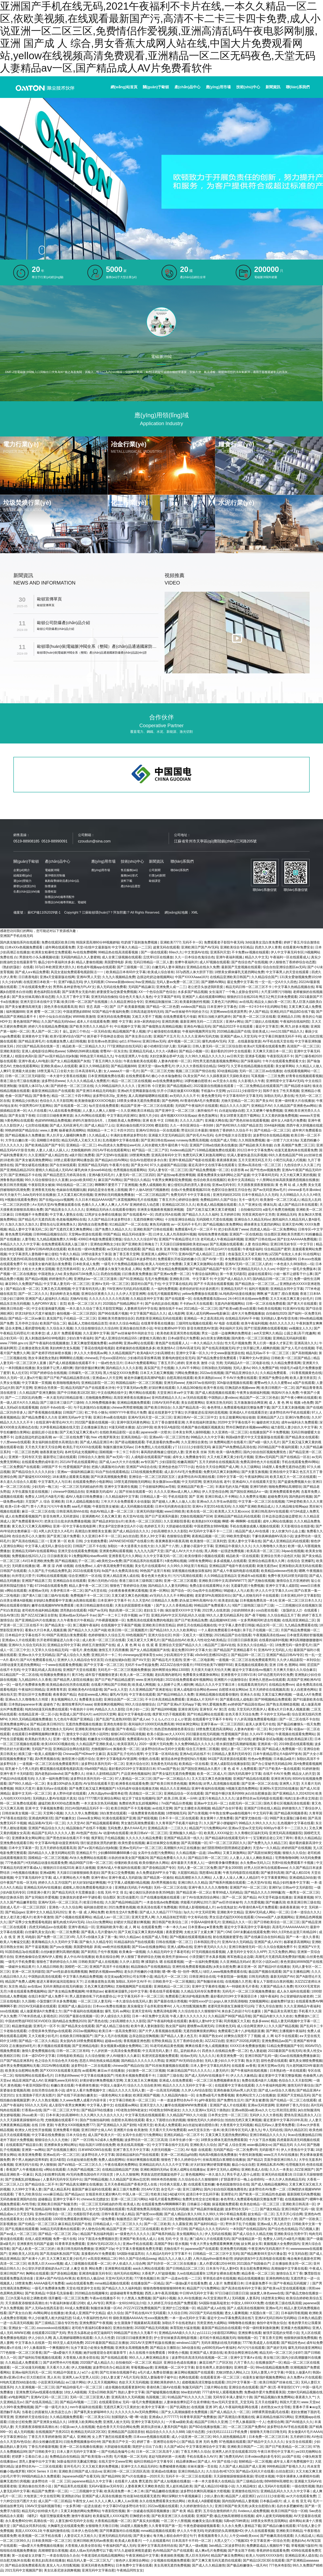 The width and height of the screenshot is (323, 2576). Describe the element at coordinates (154, 1044) in the screenshot. I see `亚洲日韩av无码` at that location.